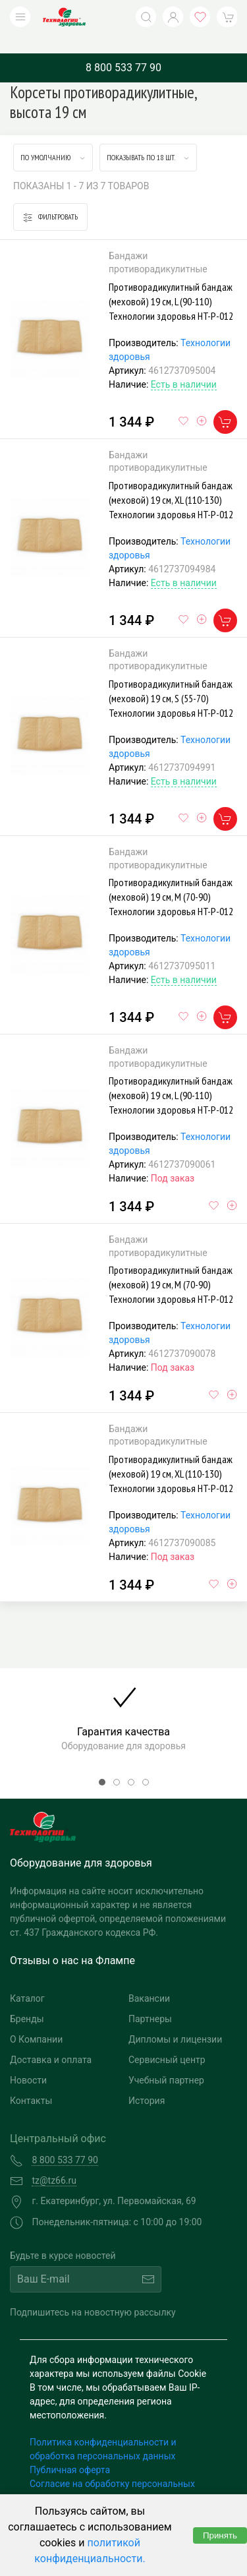 Image resolution: width=247 pixels, height=2576 pixels. I want to click on Вакансии, so click(149, 1978).